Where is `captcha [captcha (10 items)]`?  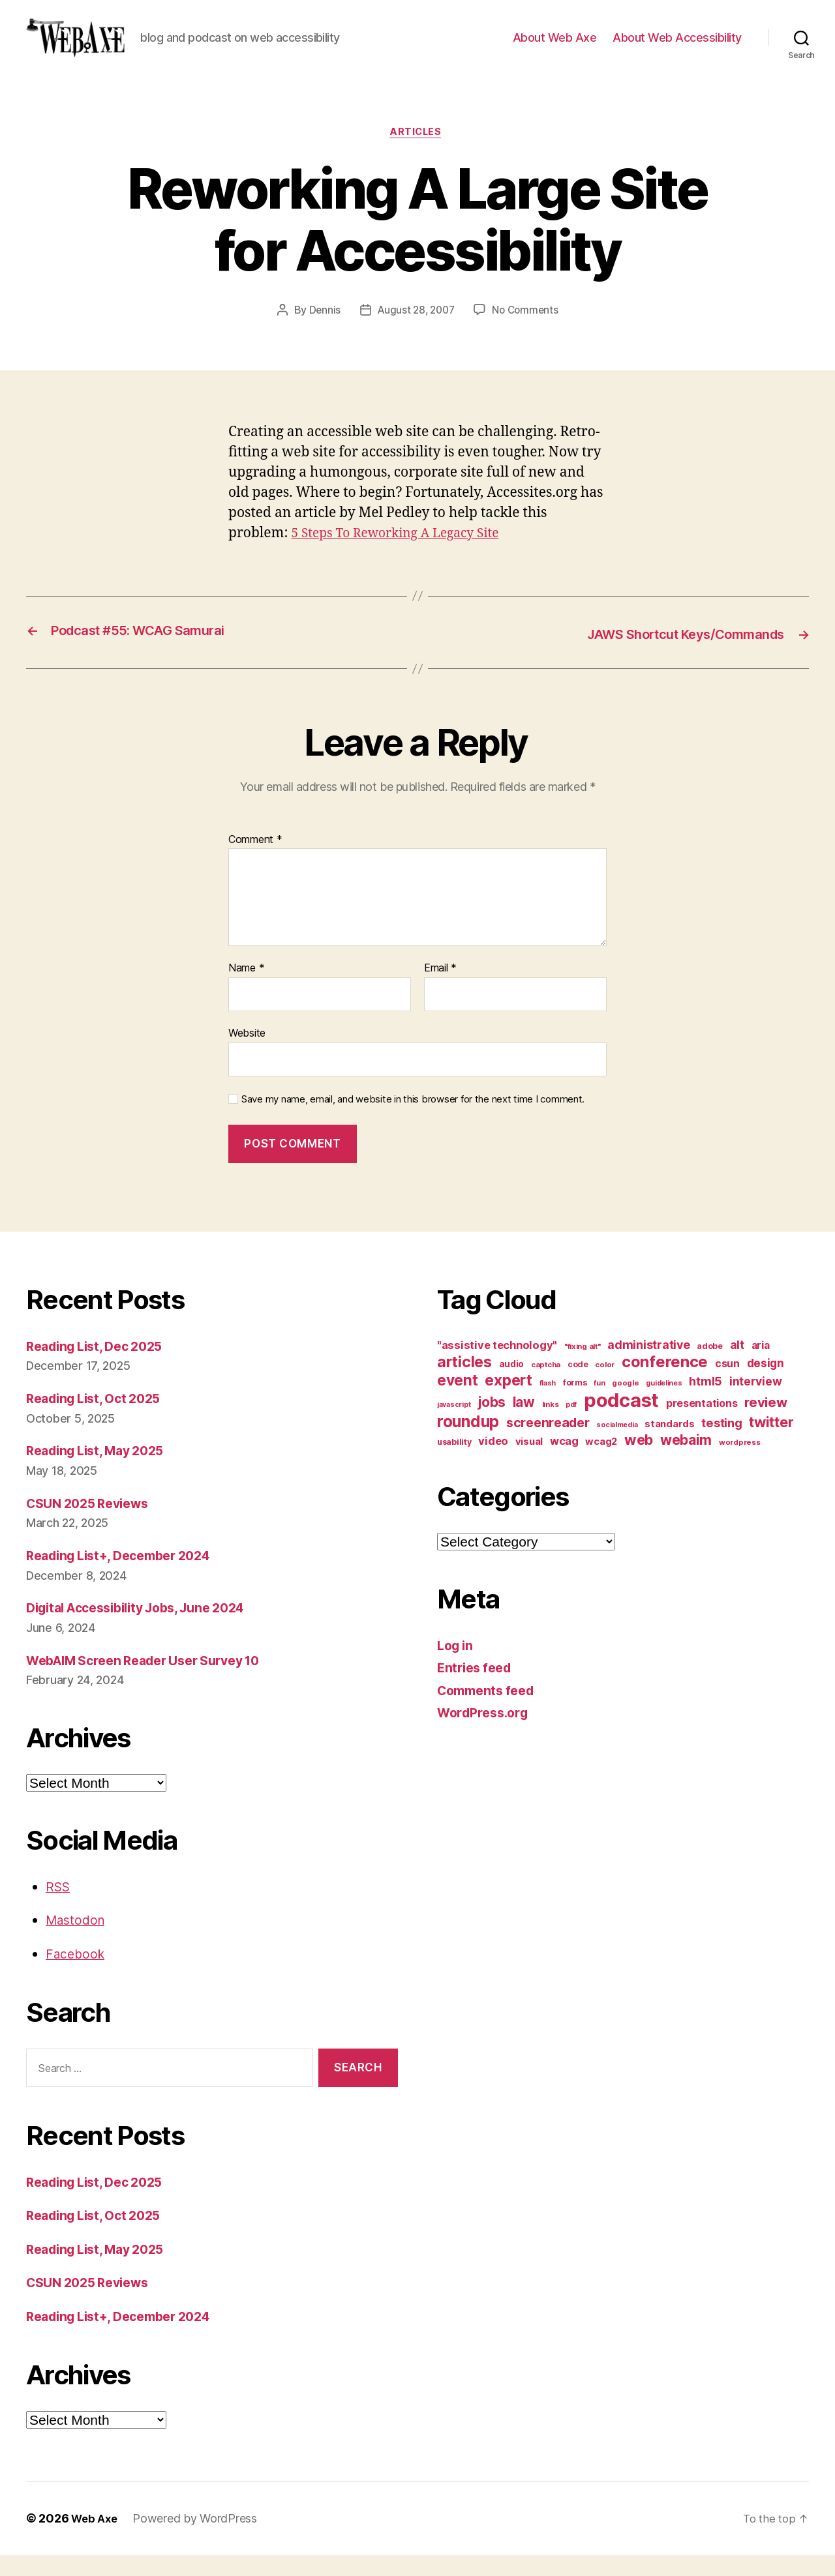 captcha [captcha (10 items)] is located at coordinates (545, 1384).